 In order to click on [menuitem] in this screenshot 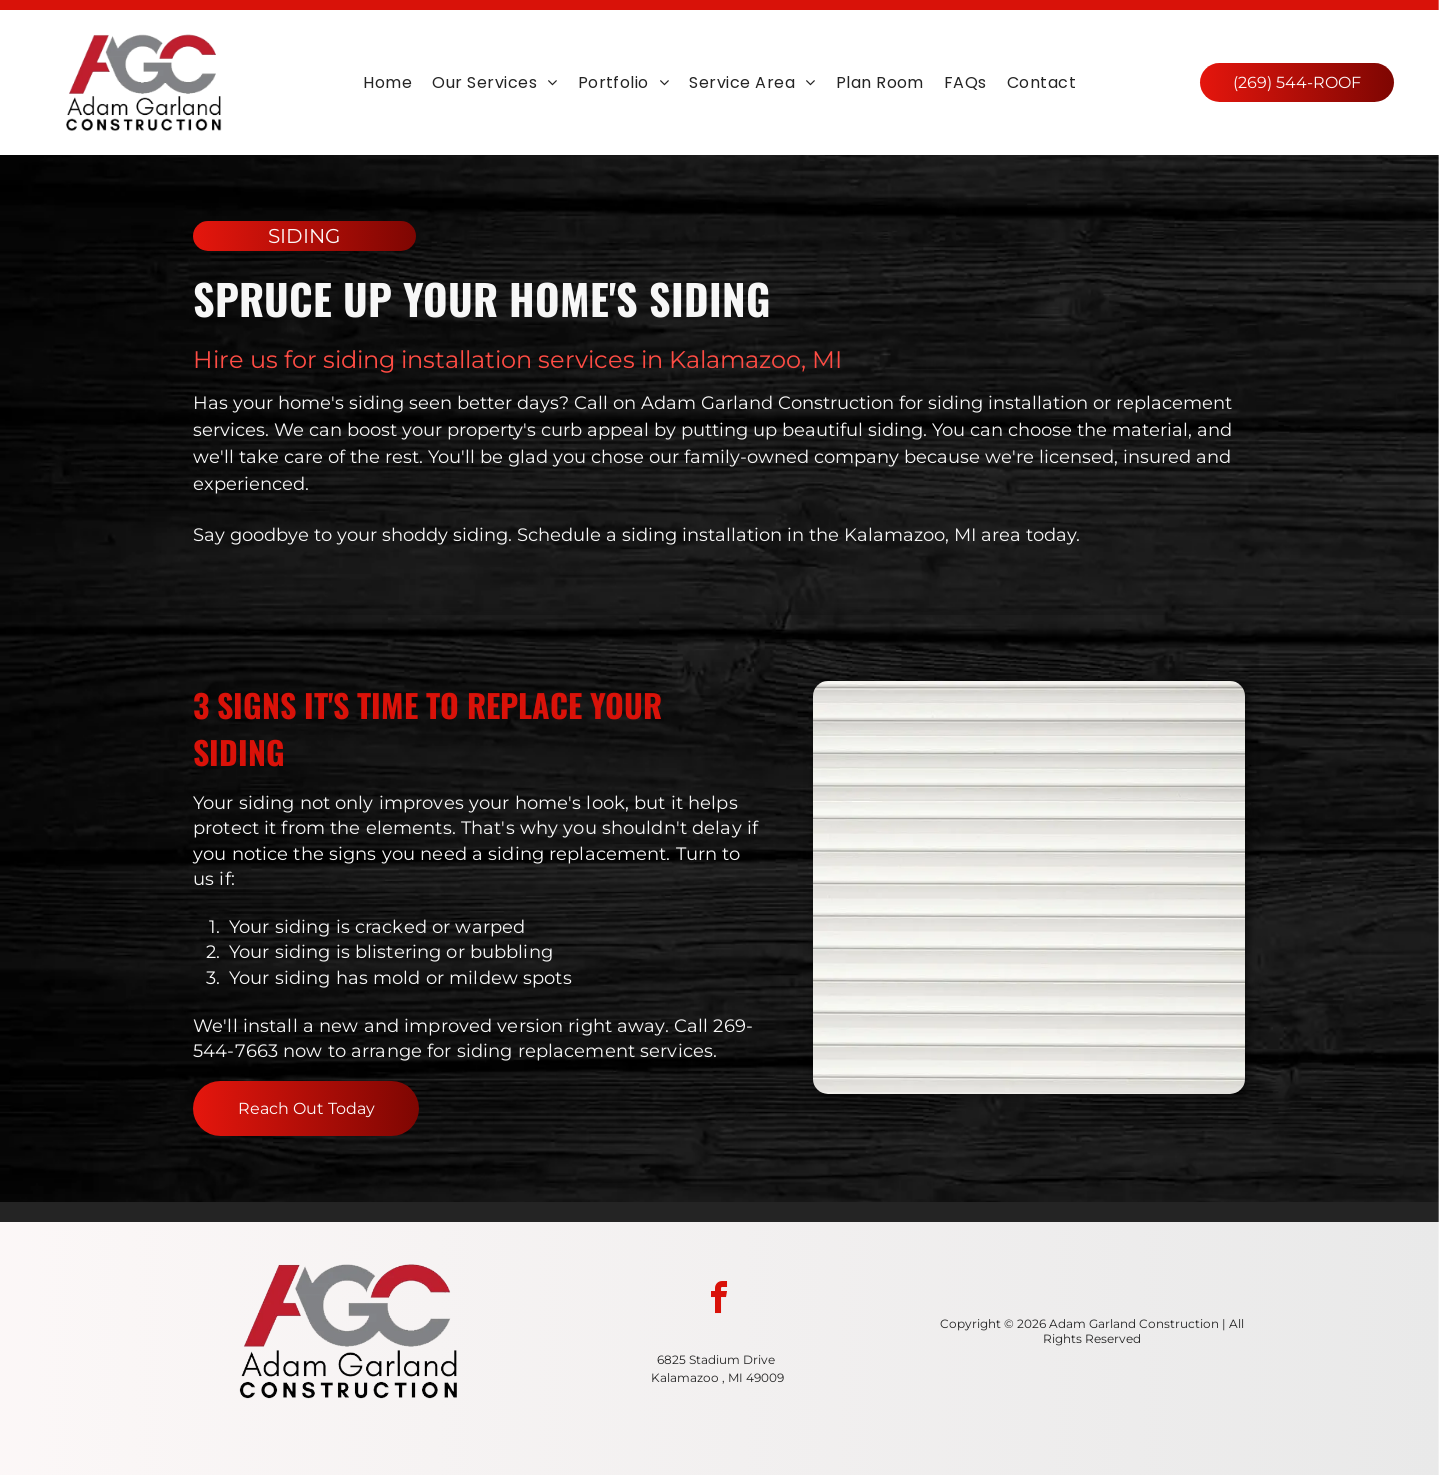, I will do `click(387, 82)`.